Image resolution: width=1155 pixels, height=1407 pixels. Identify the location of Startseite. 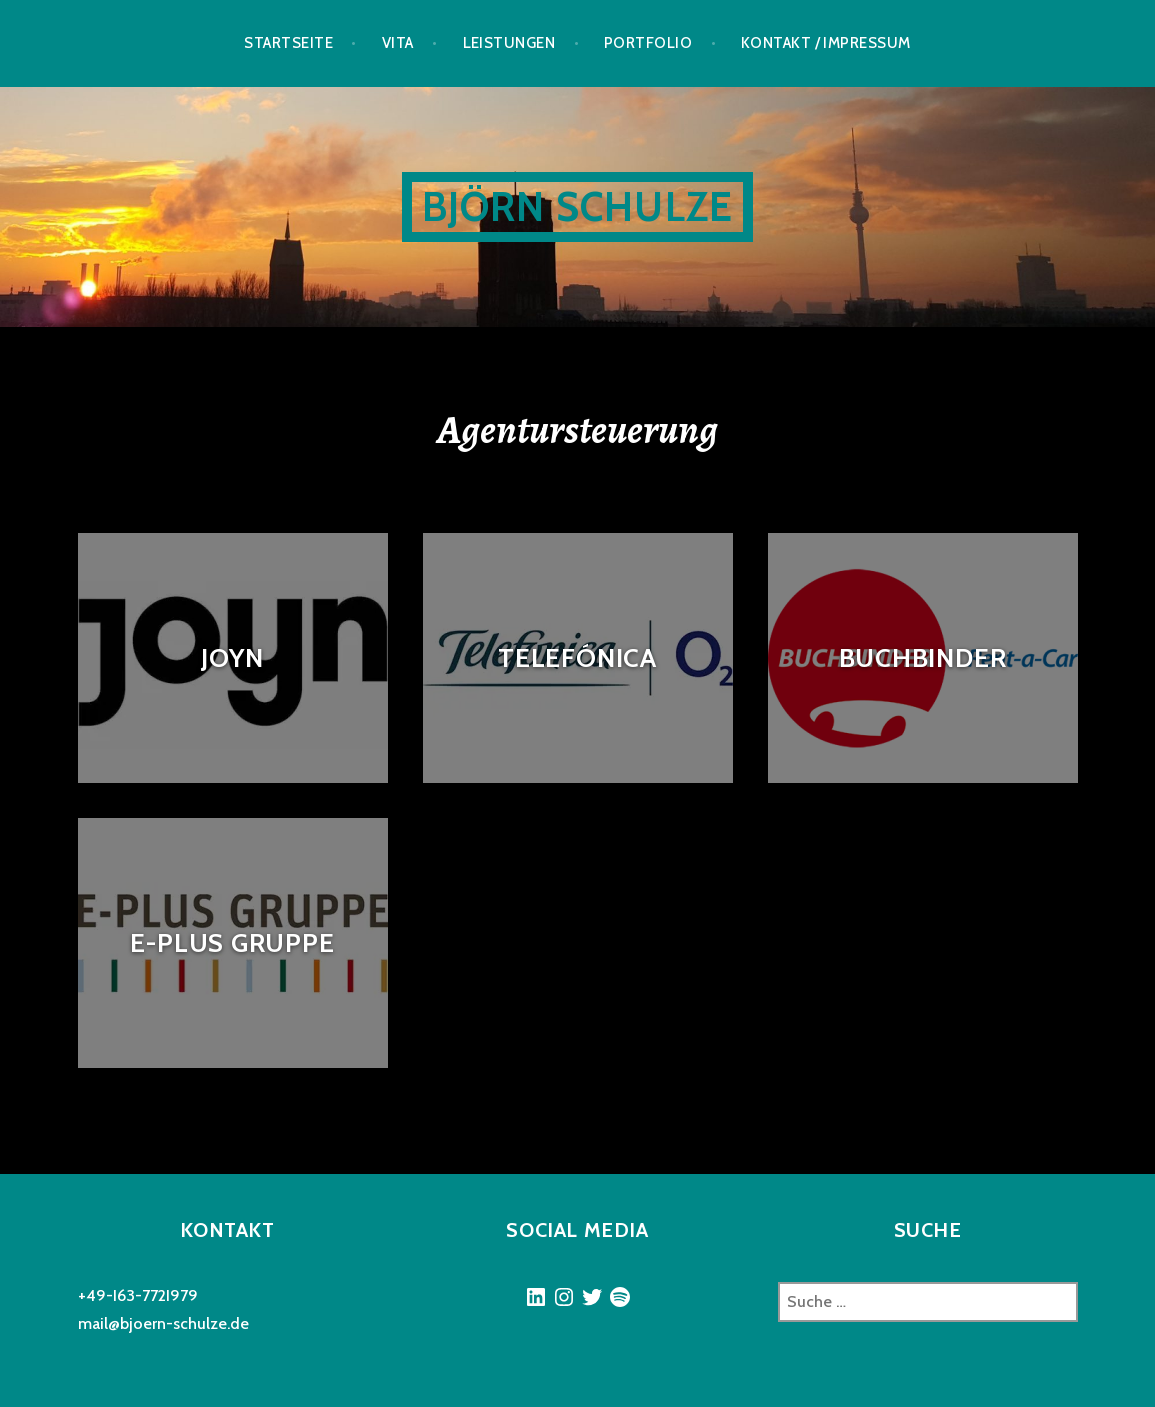
(288, 43).